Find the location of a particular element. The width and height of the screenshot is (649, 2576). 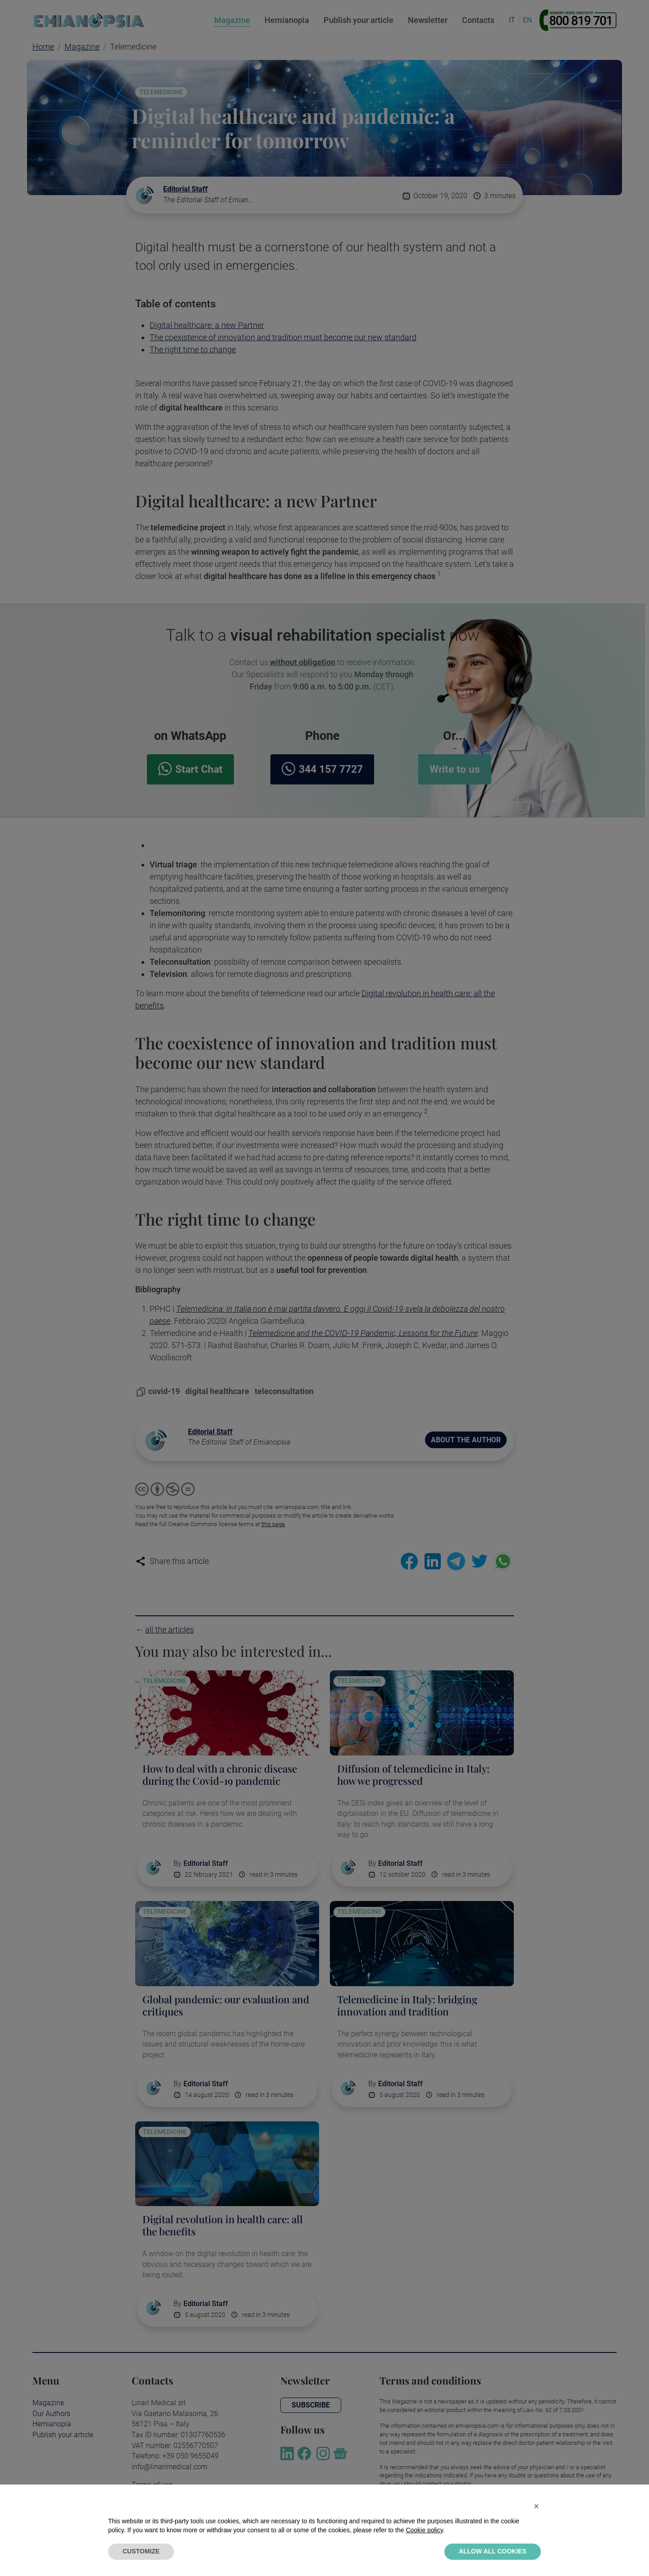

Cookie policy is located at coordinates (424, 2530).